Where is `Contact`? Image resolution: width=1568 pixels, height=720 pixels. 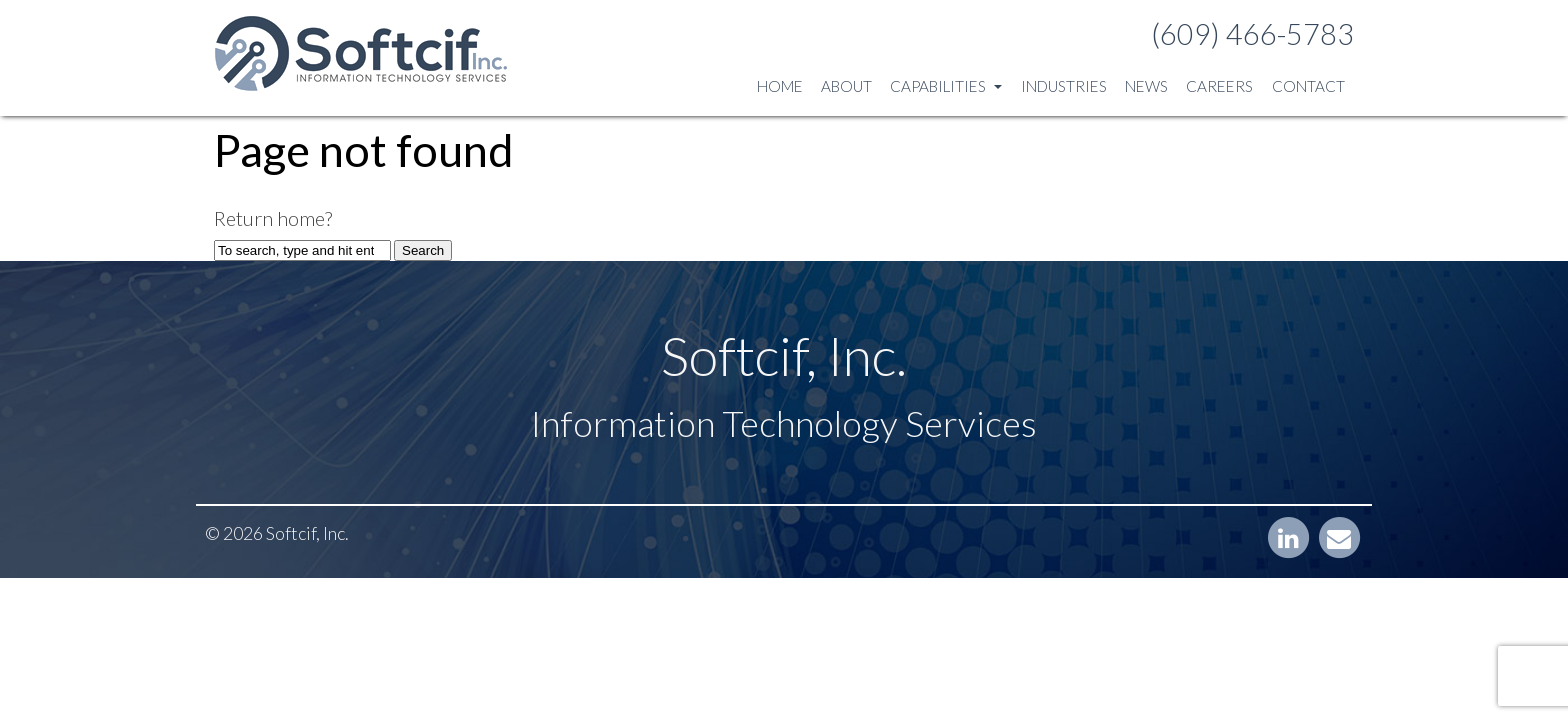
Contact is located at coordinates (1308, 86).